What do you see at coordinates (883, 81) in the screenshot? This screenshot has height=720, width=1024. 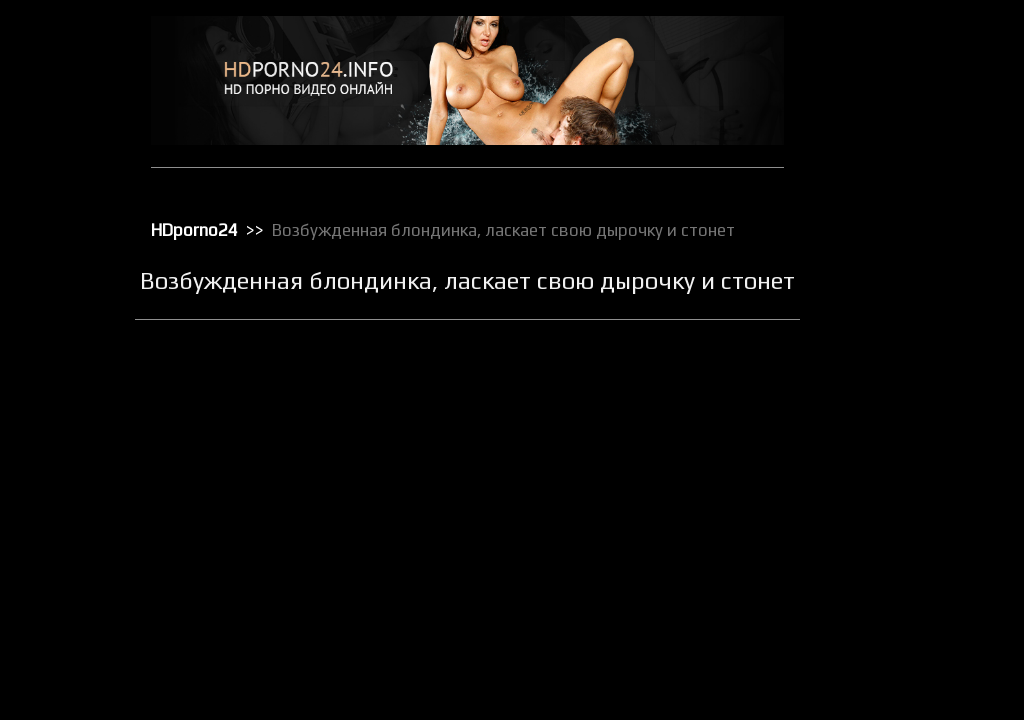 I see `Анальный трах` at bounding box center [883, 81].